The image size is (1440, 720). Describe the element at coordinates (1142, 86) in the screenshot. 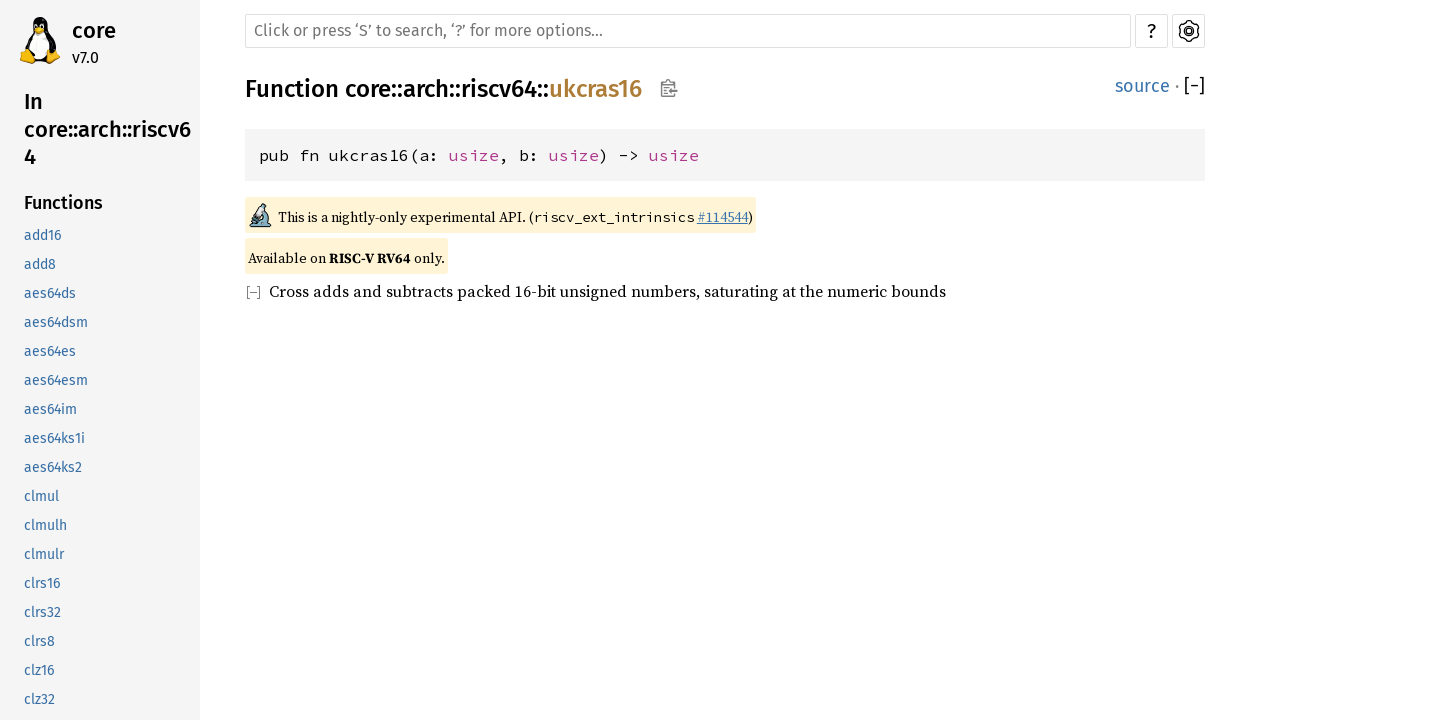

I see `source` at that location.